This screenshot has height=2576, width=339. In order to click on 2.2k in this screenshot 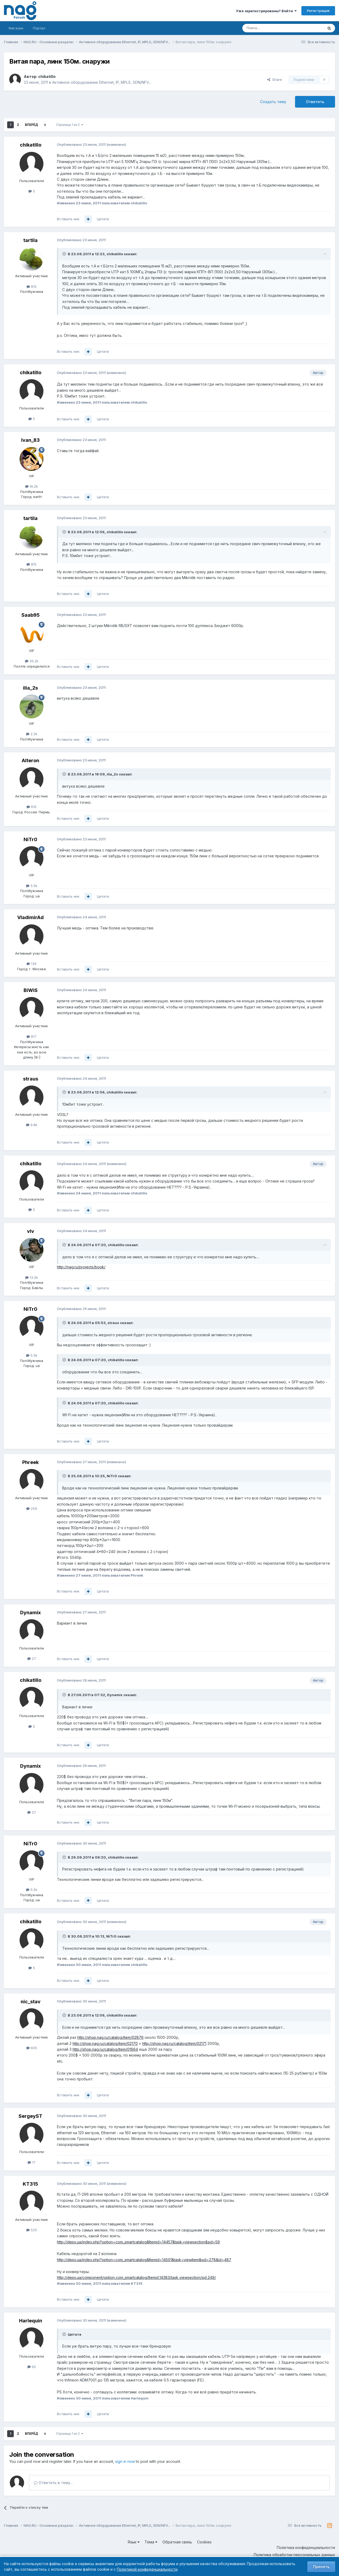, I will do `click(31, 734)`.